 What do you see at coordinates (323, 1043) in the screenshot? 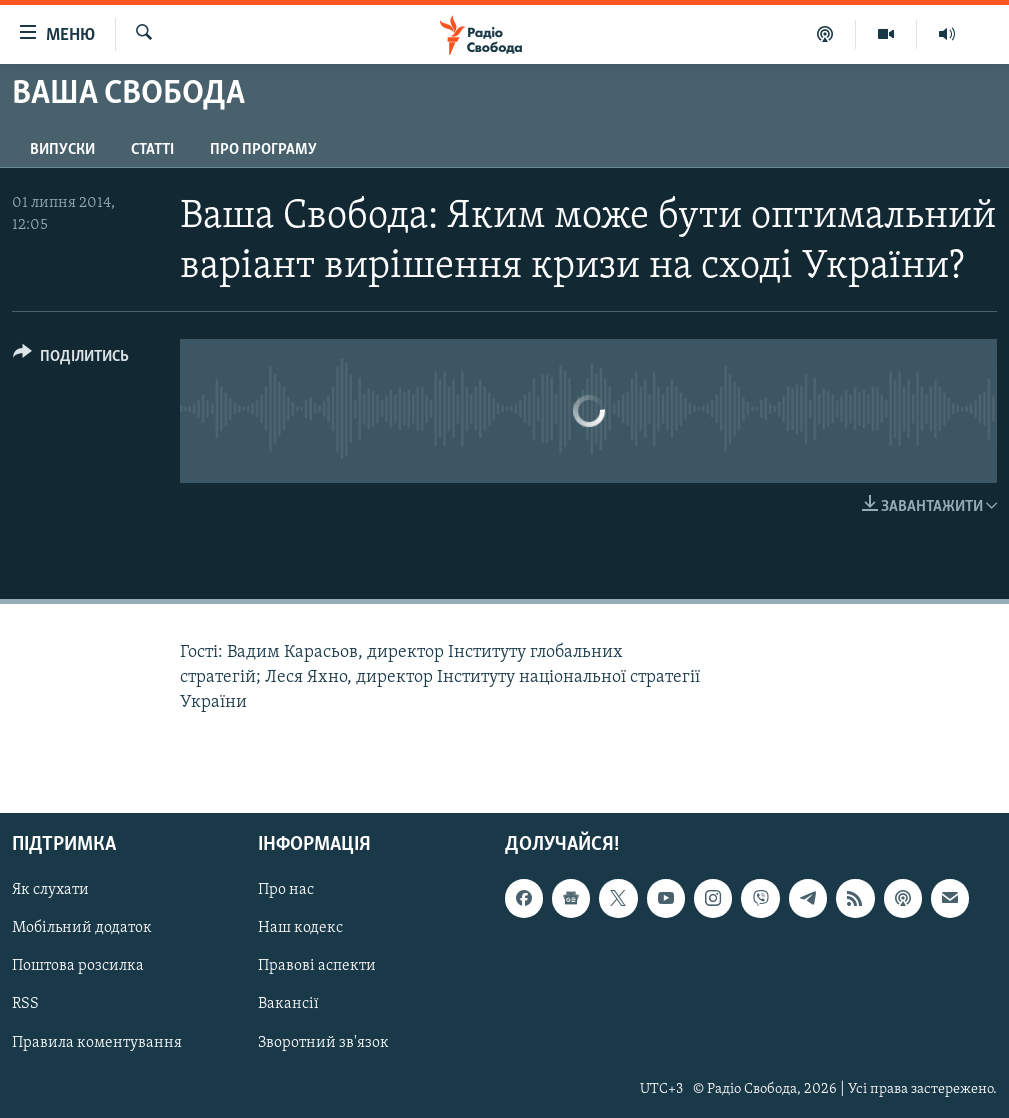
I see `Зворотний зв'язок` at bounding box center [323, 1043].